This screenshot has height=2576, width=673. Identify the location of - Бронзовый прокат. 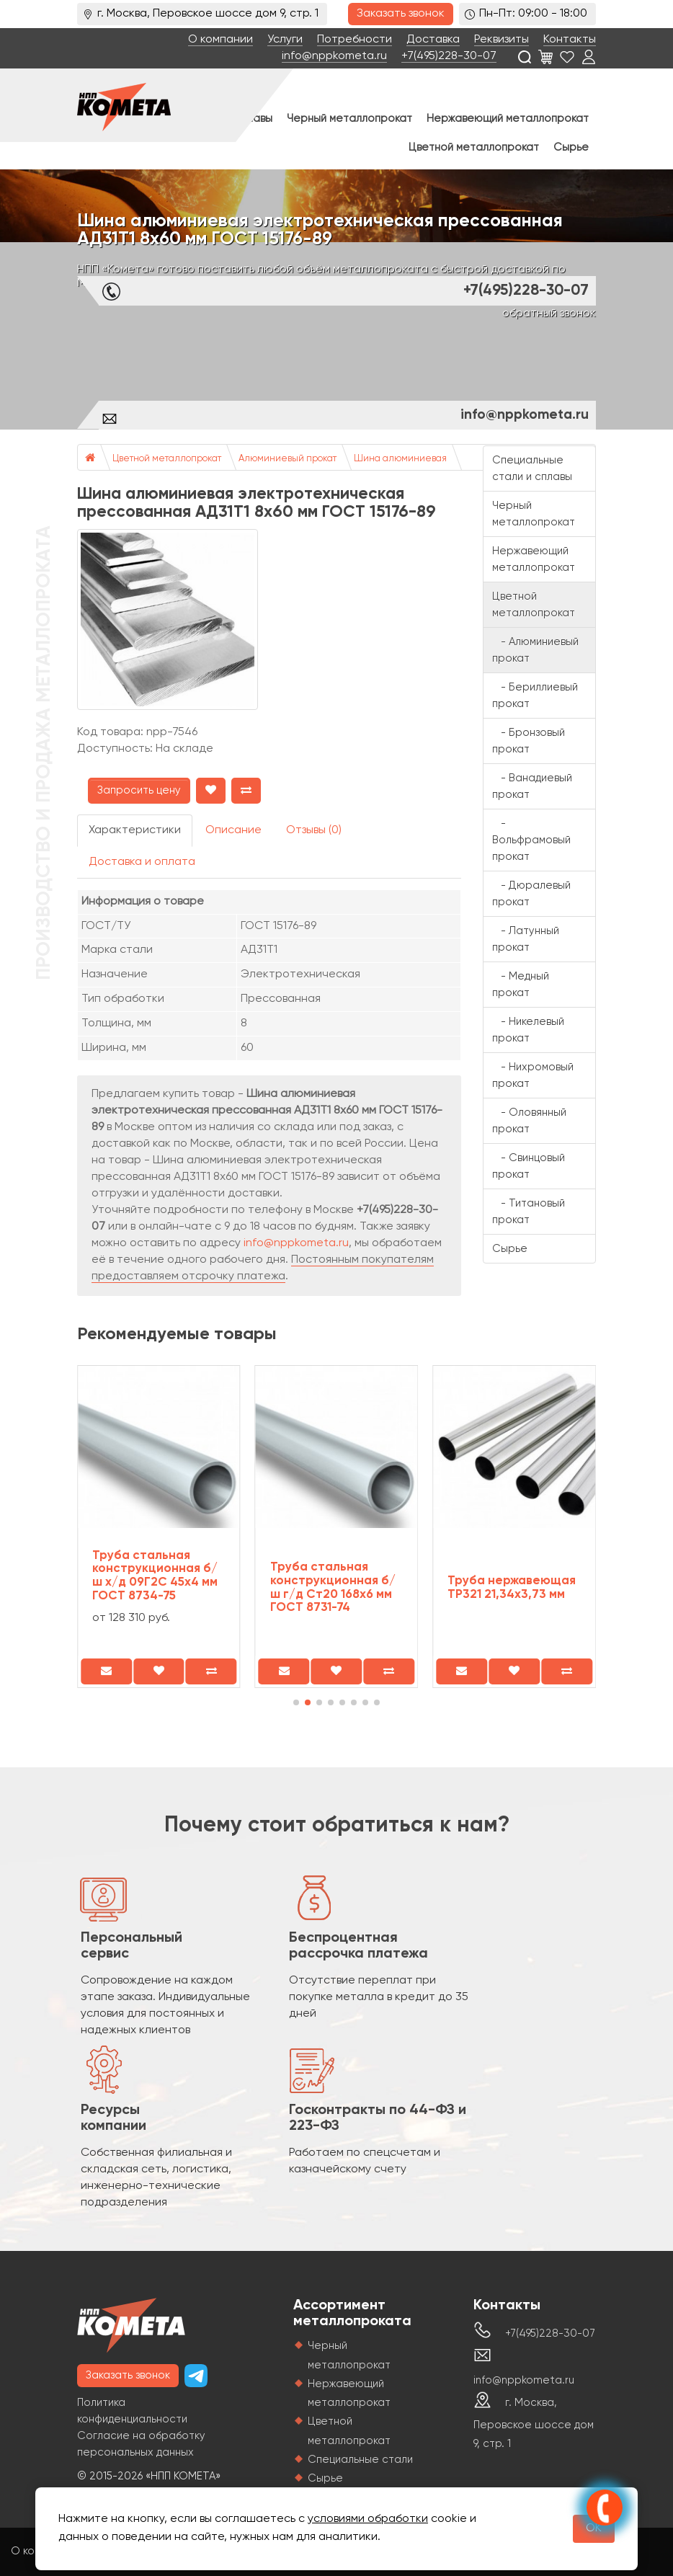
(528, 741).